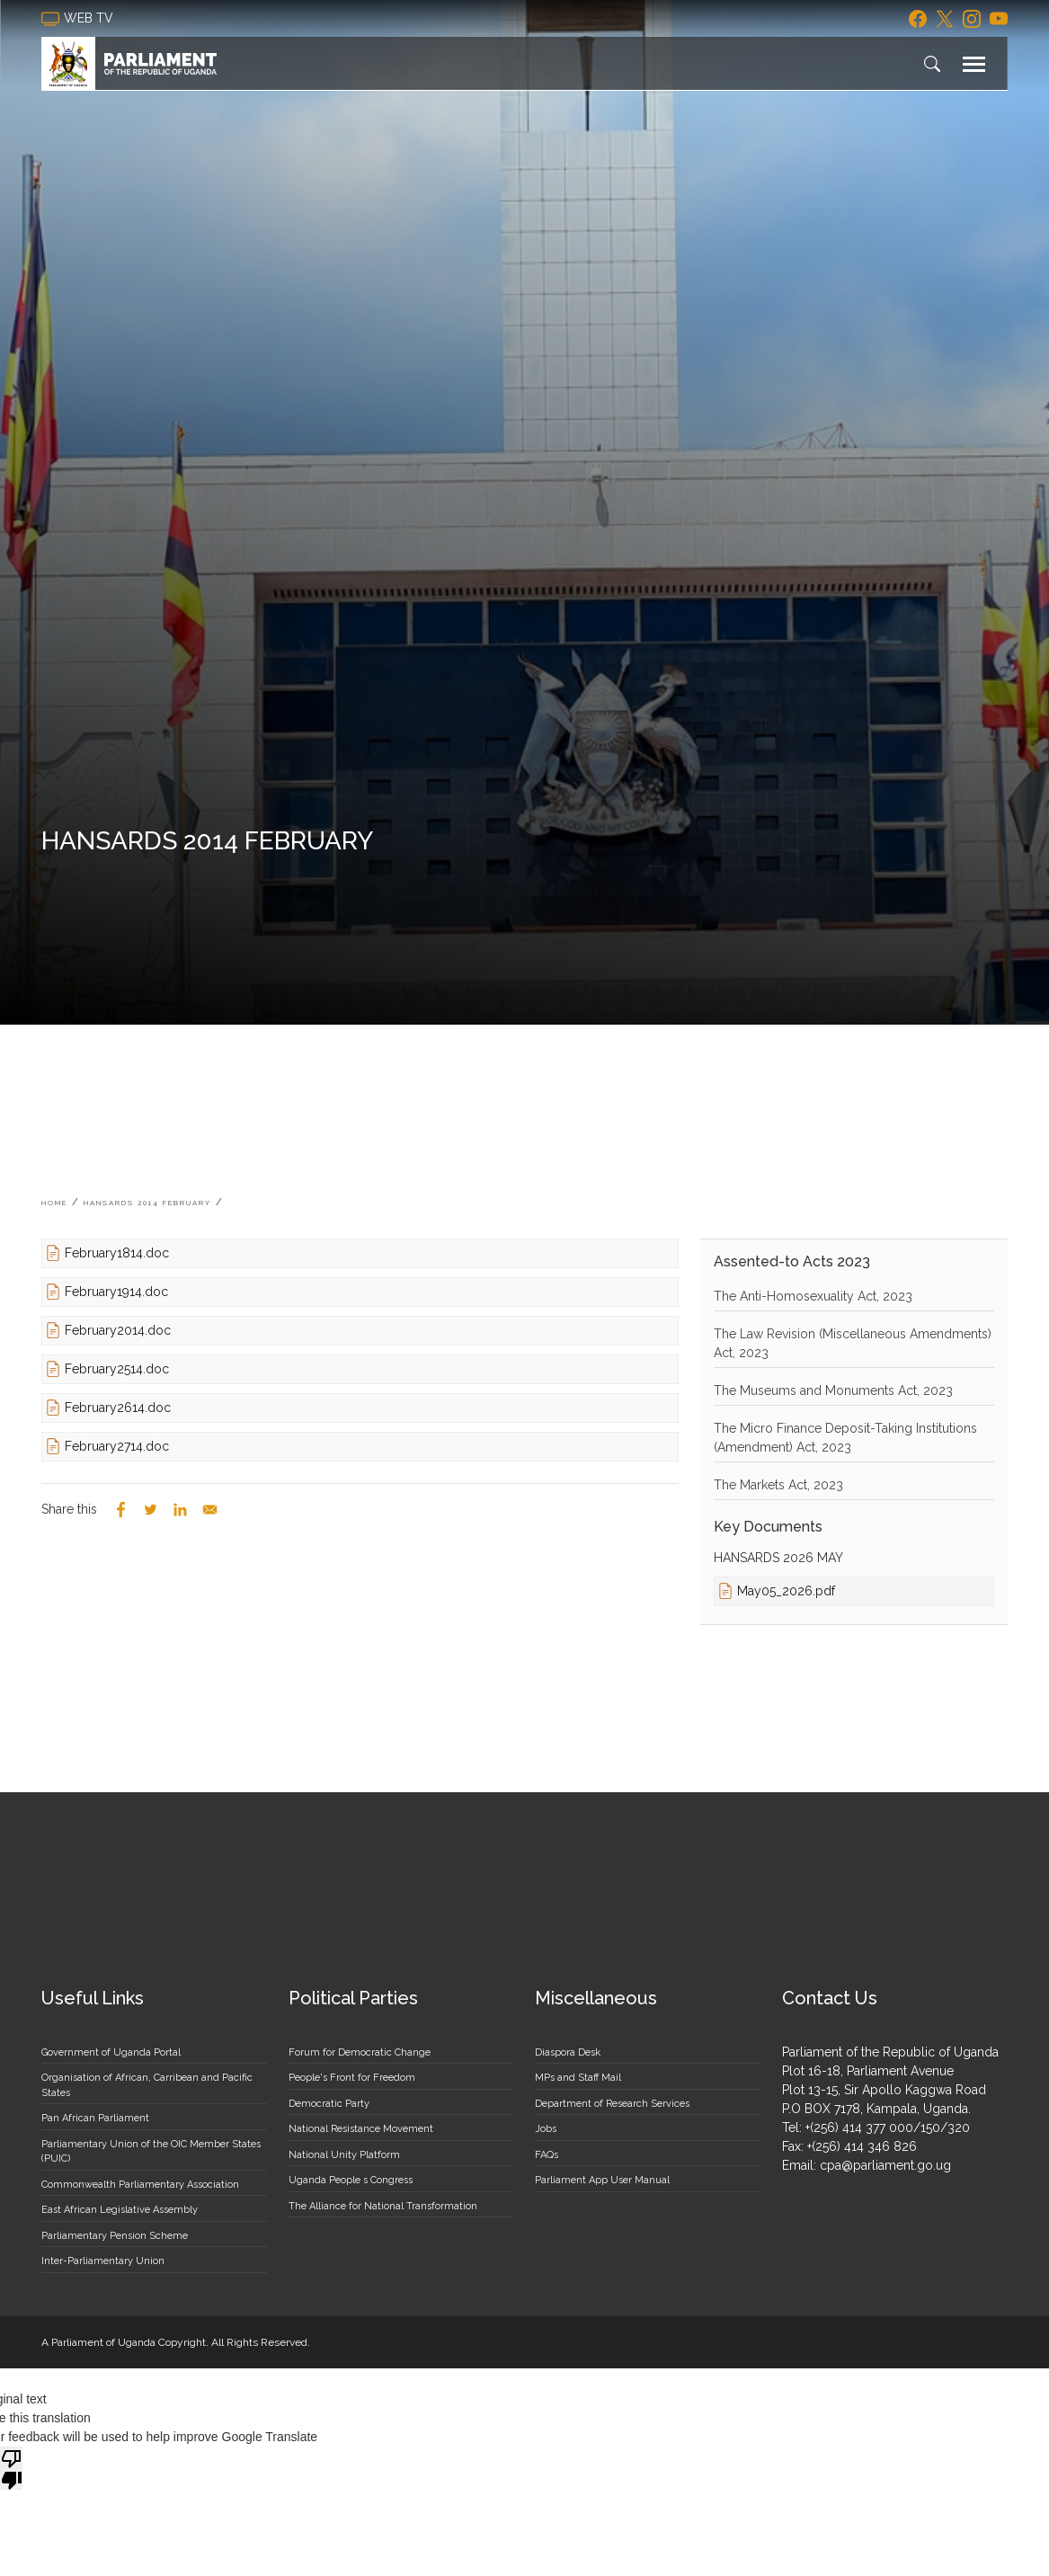 Image resolution: width=1049 pixels, height=2576 pixels. Describe the element at coordinates (114, 2236) in the screenshot. I see `Parliamentary Pension Scheme` at that location.